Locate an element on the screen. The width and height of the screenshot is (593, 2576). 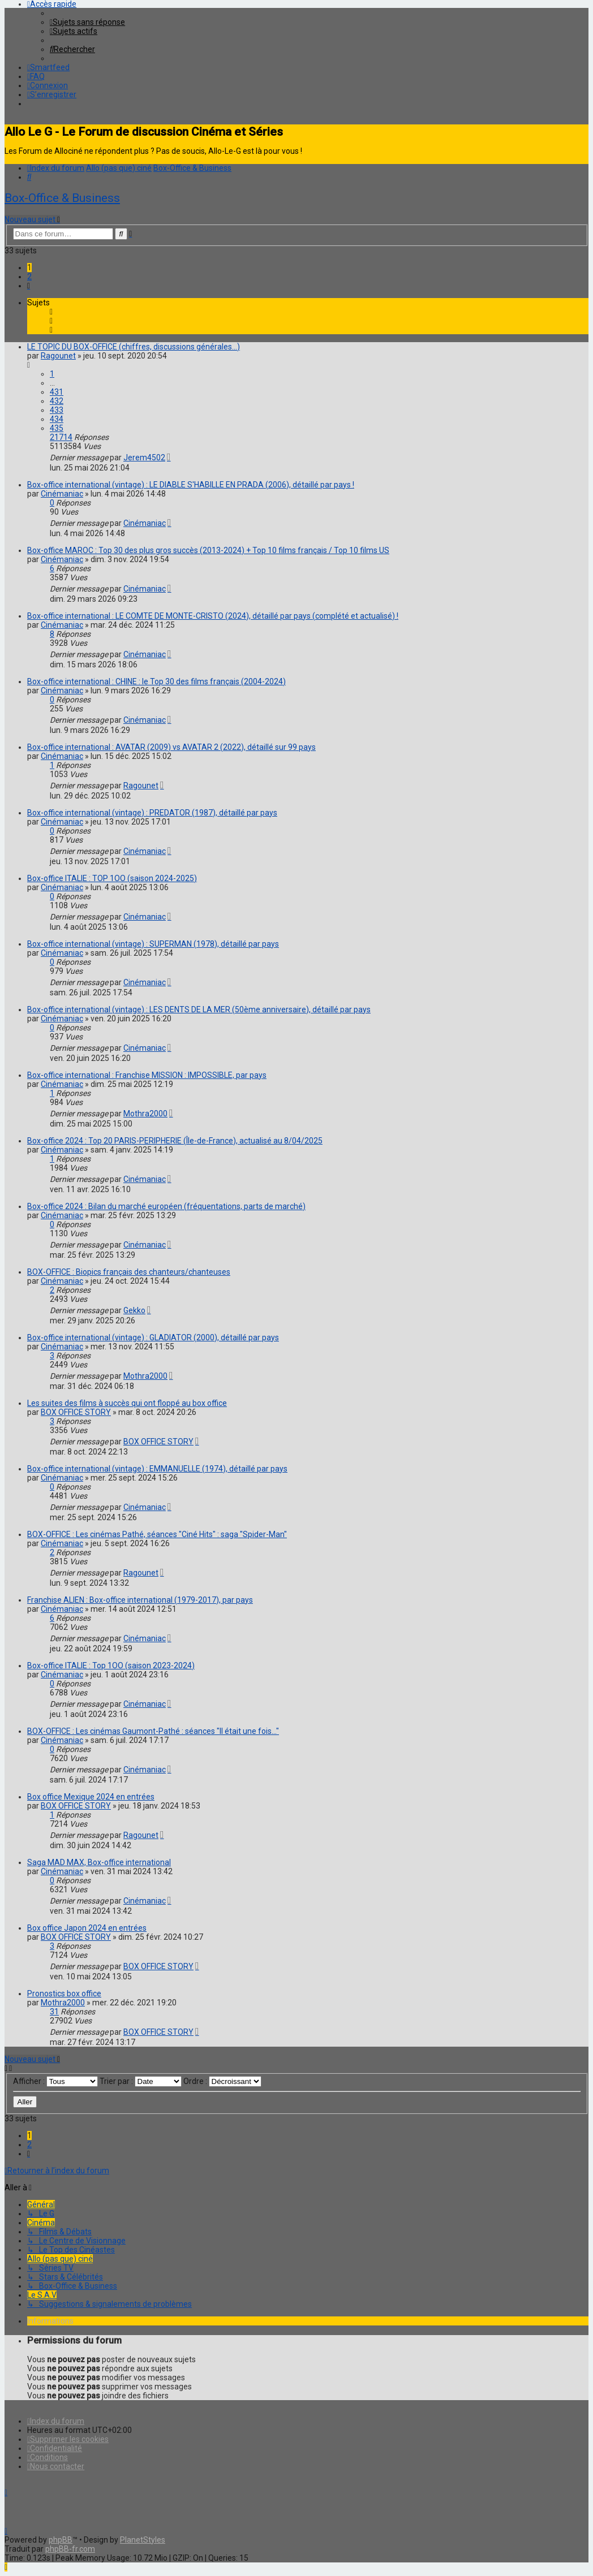
434 is located at coordinates (56, 419).